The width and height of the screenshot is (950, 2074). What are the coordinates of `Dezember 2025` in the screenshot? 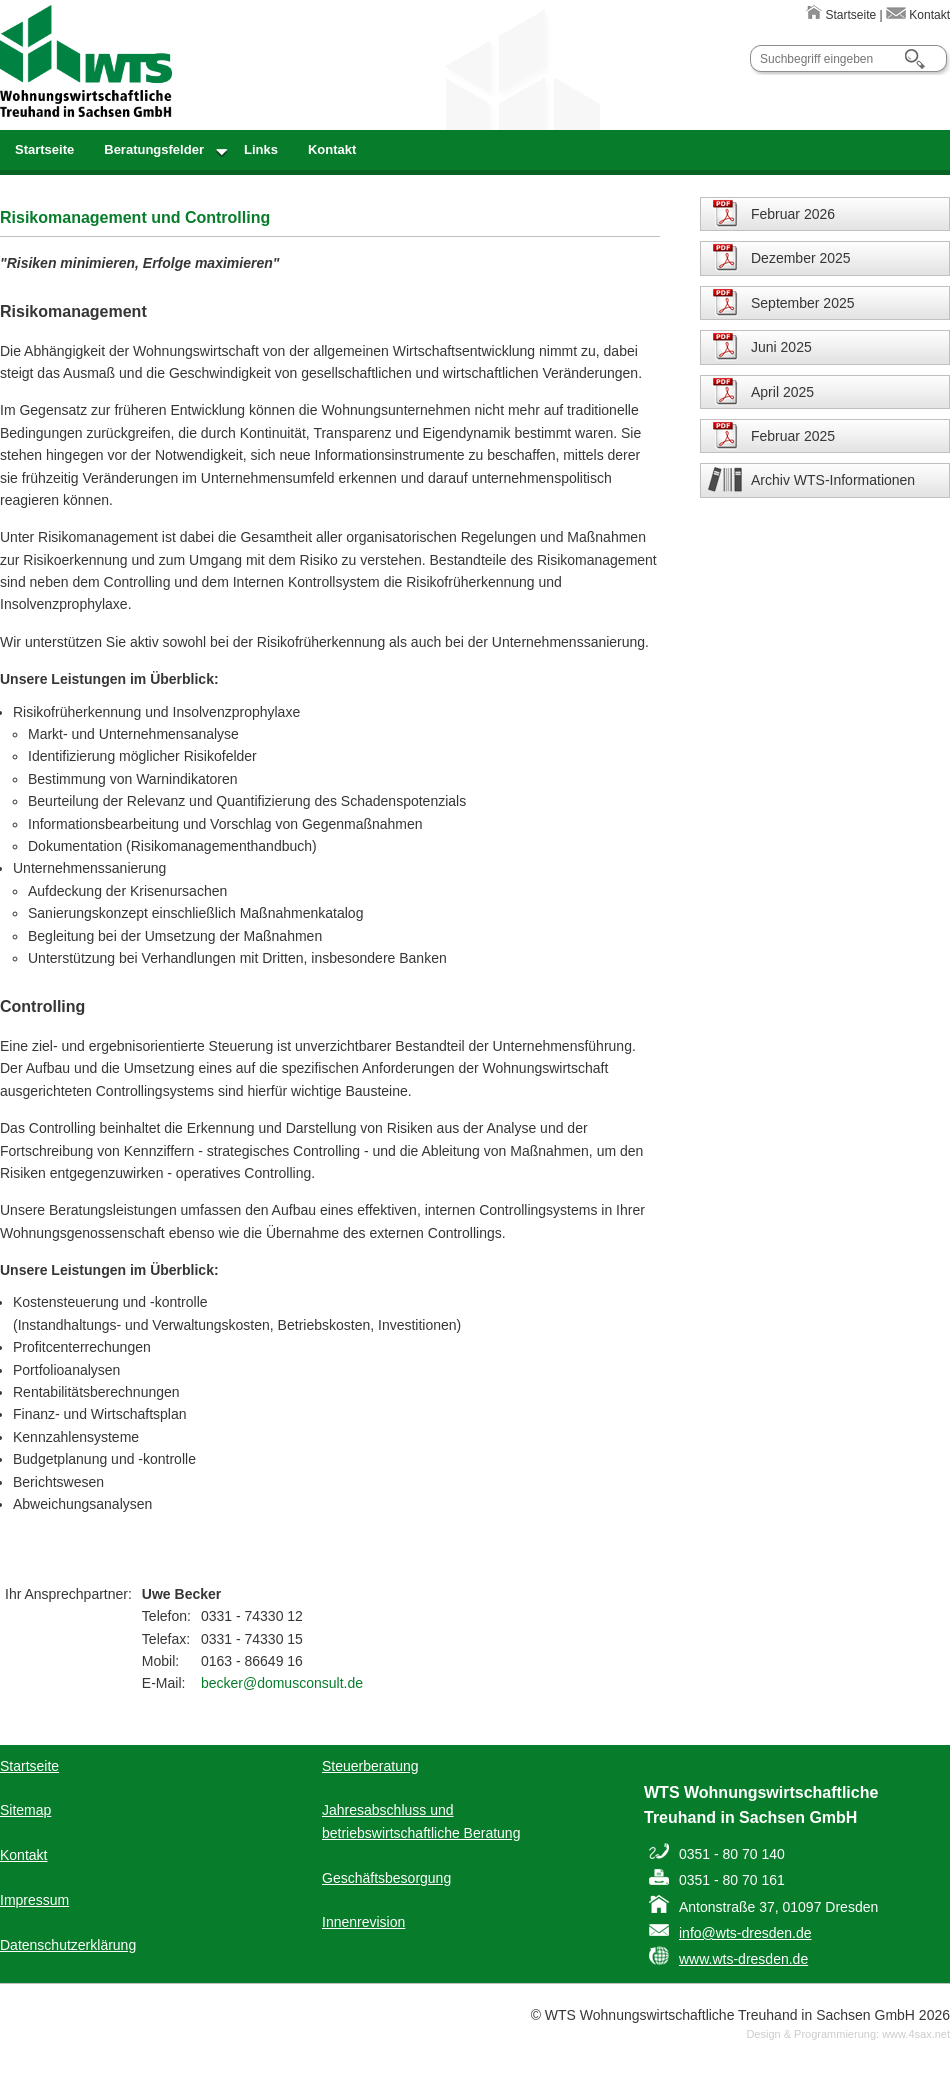 It's located at (801, 258).